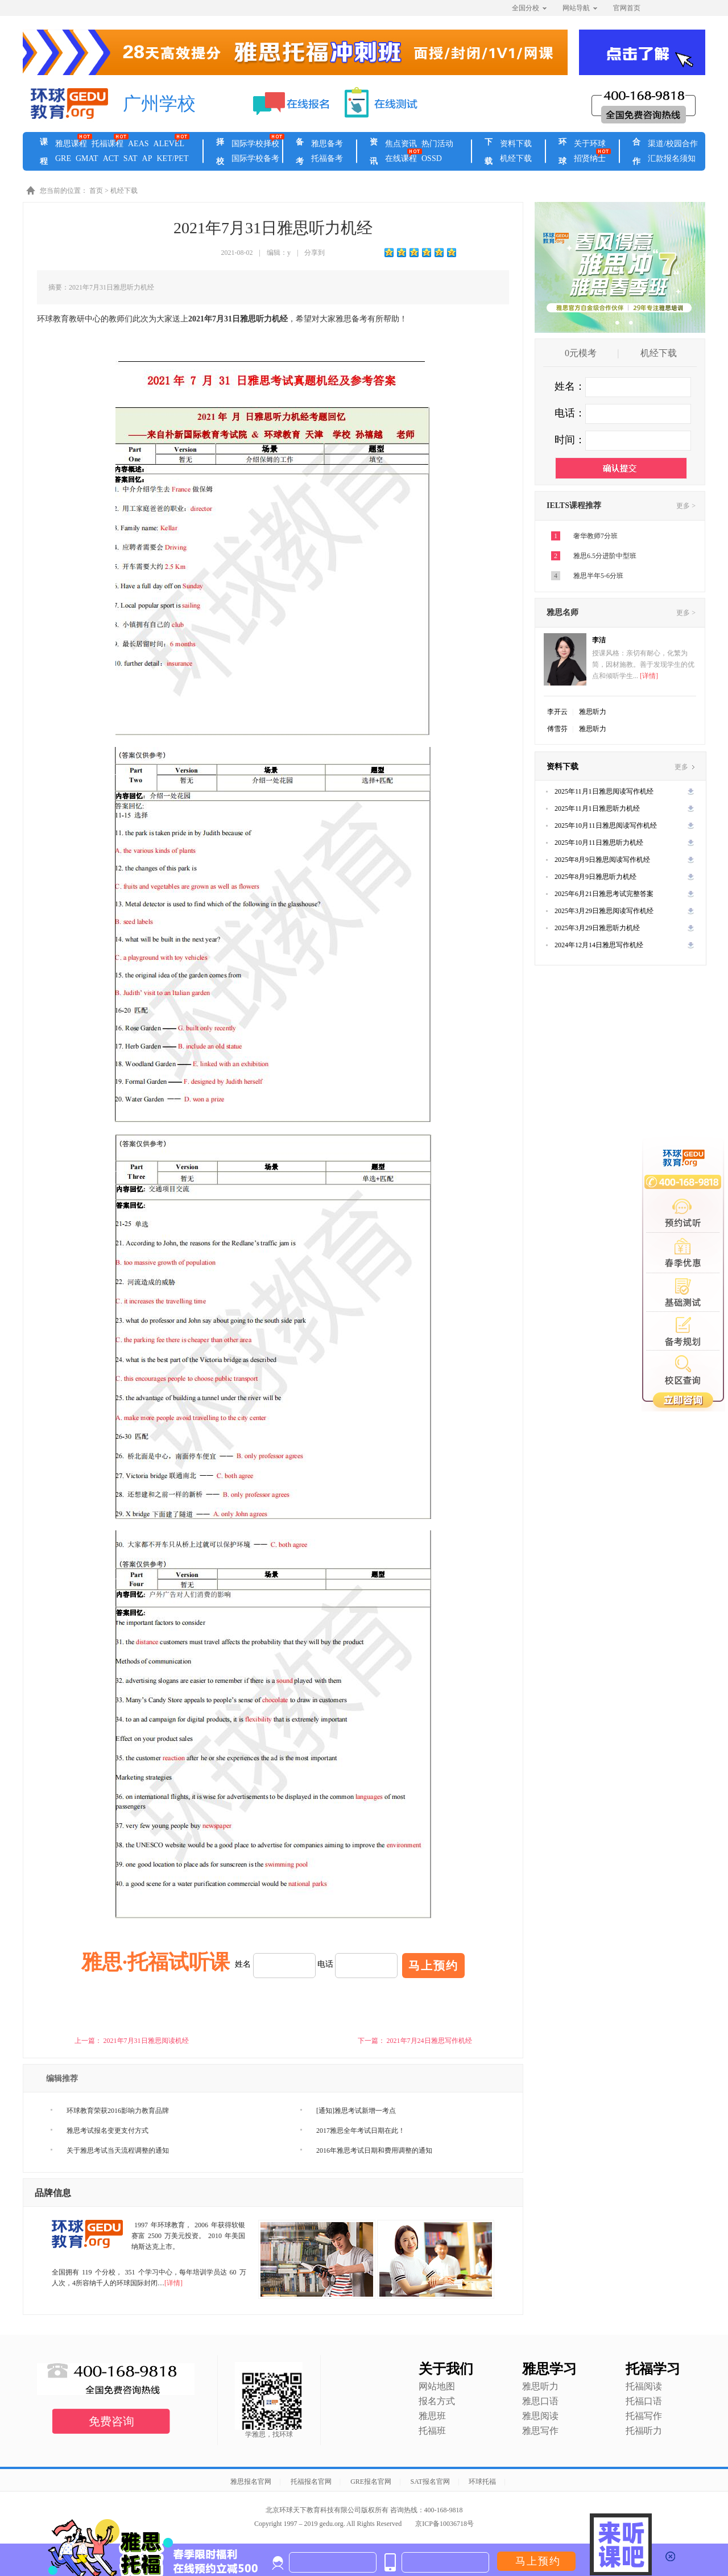 Image resolution: width=728 pixels, height=2576 pixels. What do you see at coordinates (118, 2111) in the screenshot?
I see `环球教育荣获2016影响力教育品牌` at bounding box center [118, 2111].